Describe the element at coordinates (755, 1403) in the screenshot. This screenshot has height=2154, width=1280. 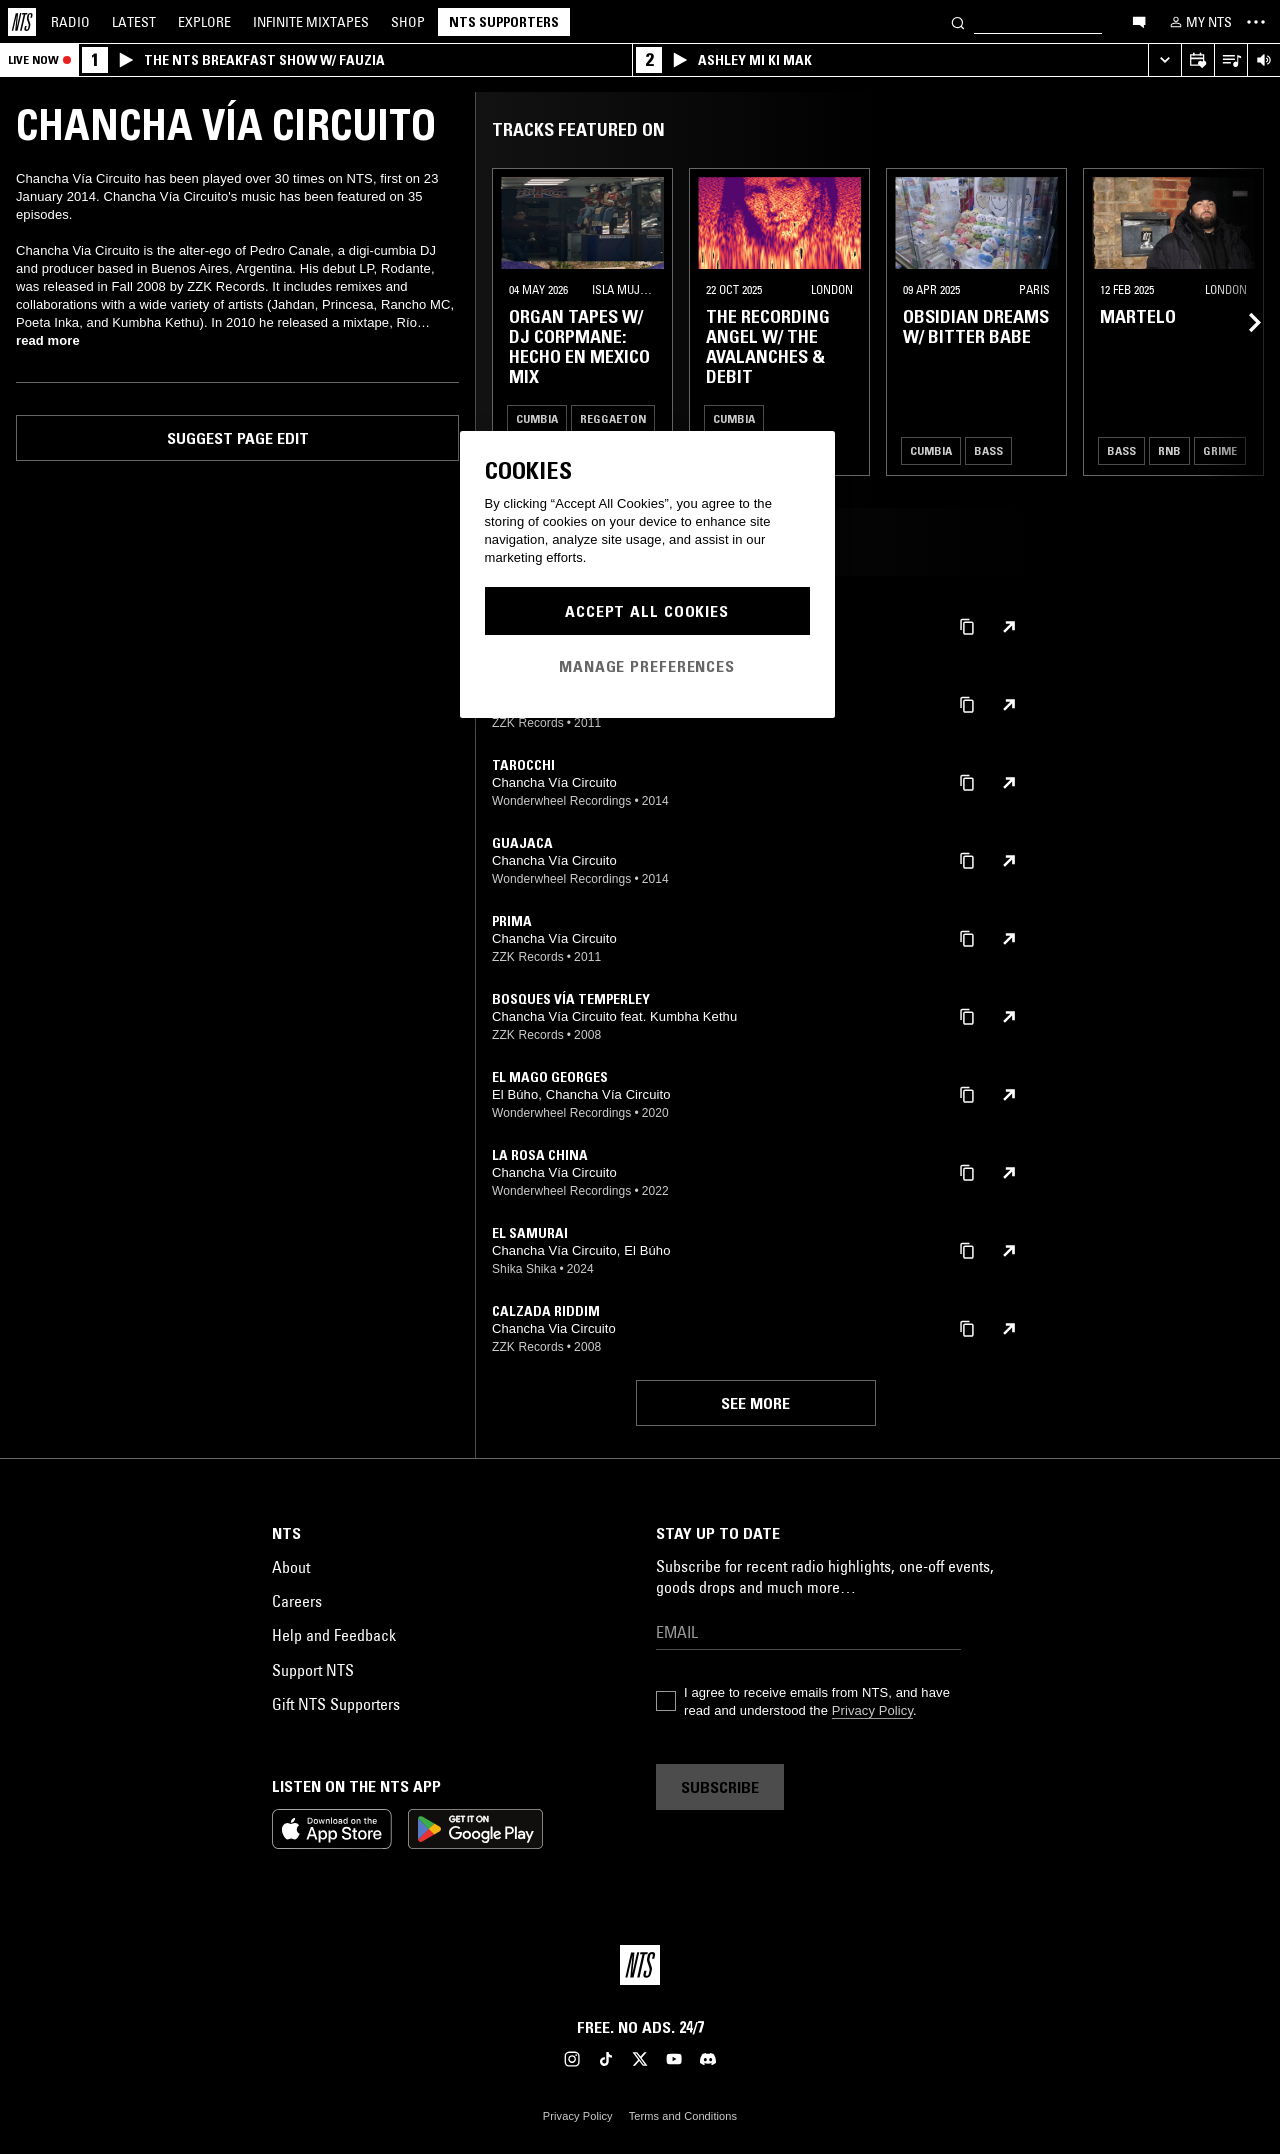
I see `See more` at that location.